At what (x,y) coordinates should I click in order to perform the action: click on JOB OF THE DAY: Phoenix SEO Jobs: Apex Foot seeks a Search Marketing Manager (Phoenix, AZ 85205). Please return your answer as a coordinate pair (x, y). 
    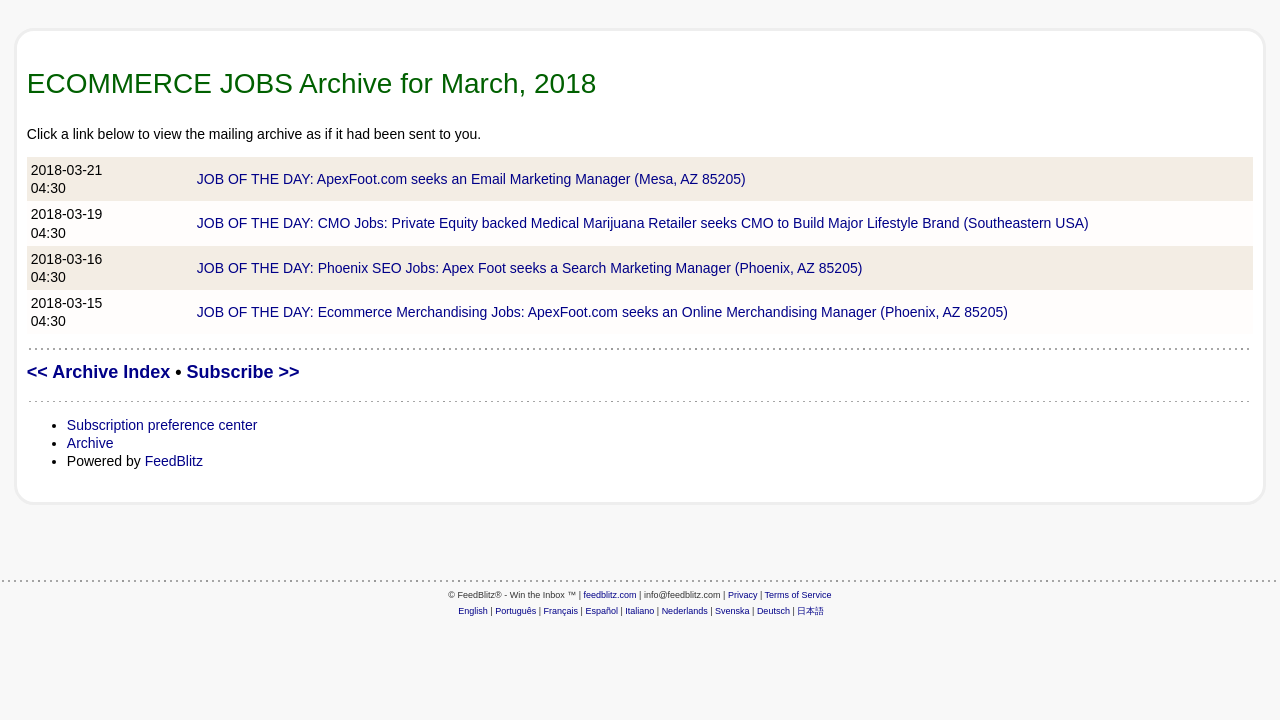
    Looking at the image, I should click on (530, 268).